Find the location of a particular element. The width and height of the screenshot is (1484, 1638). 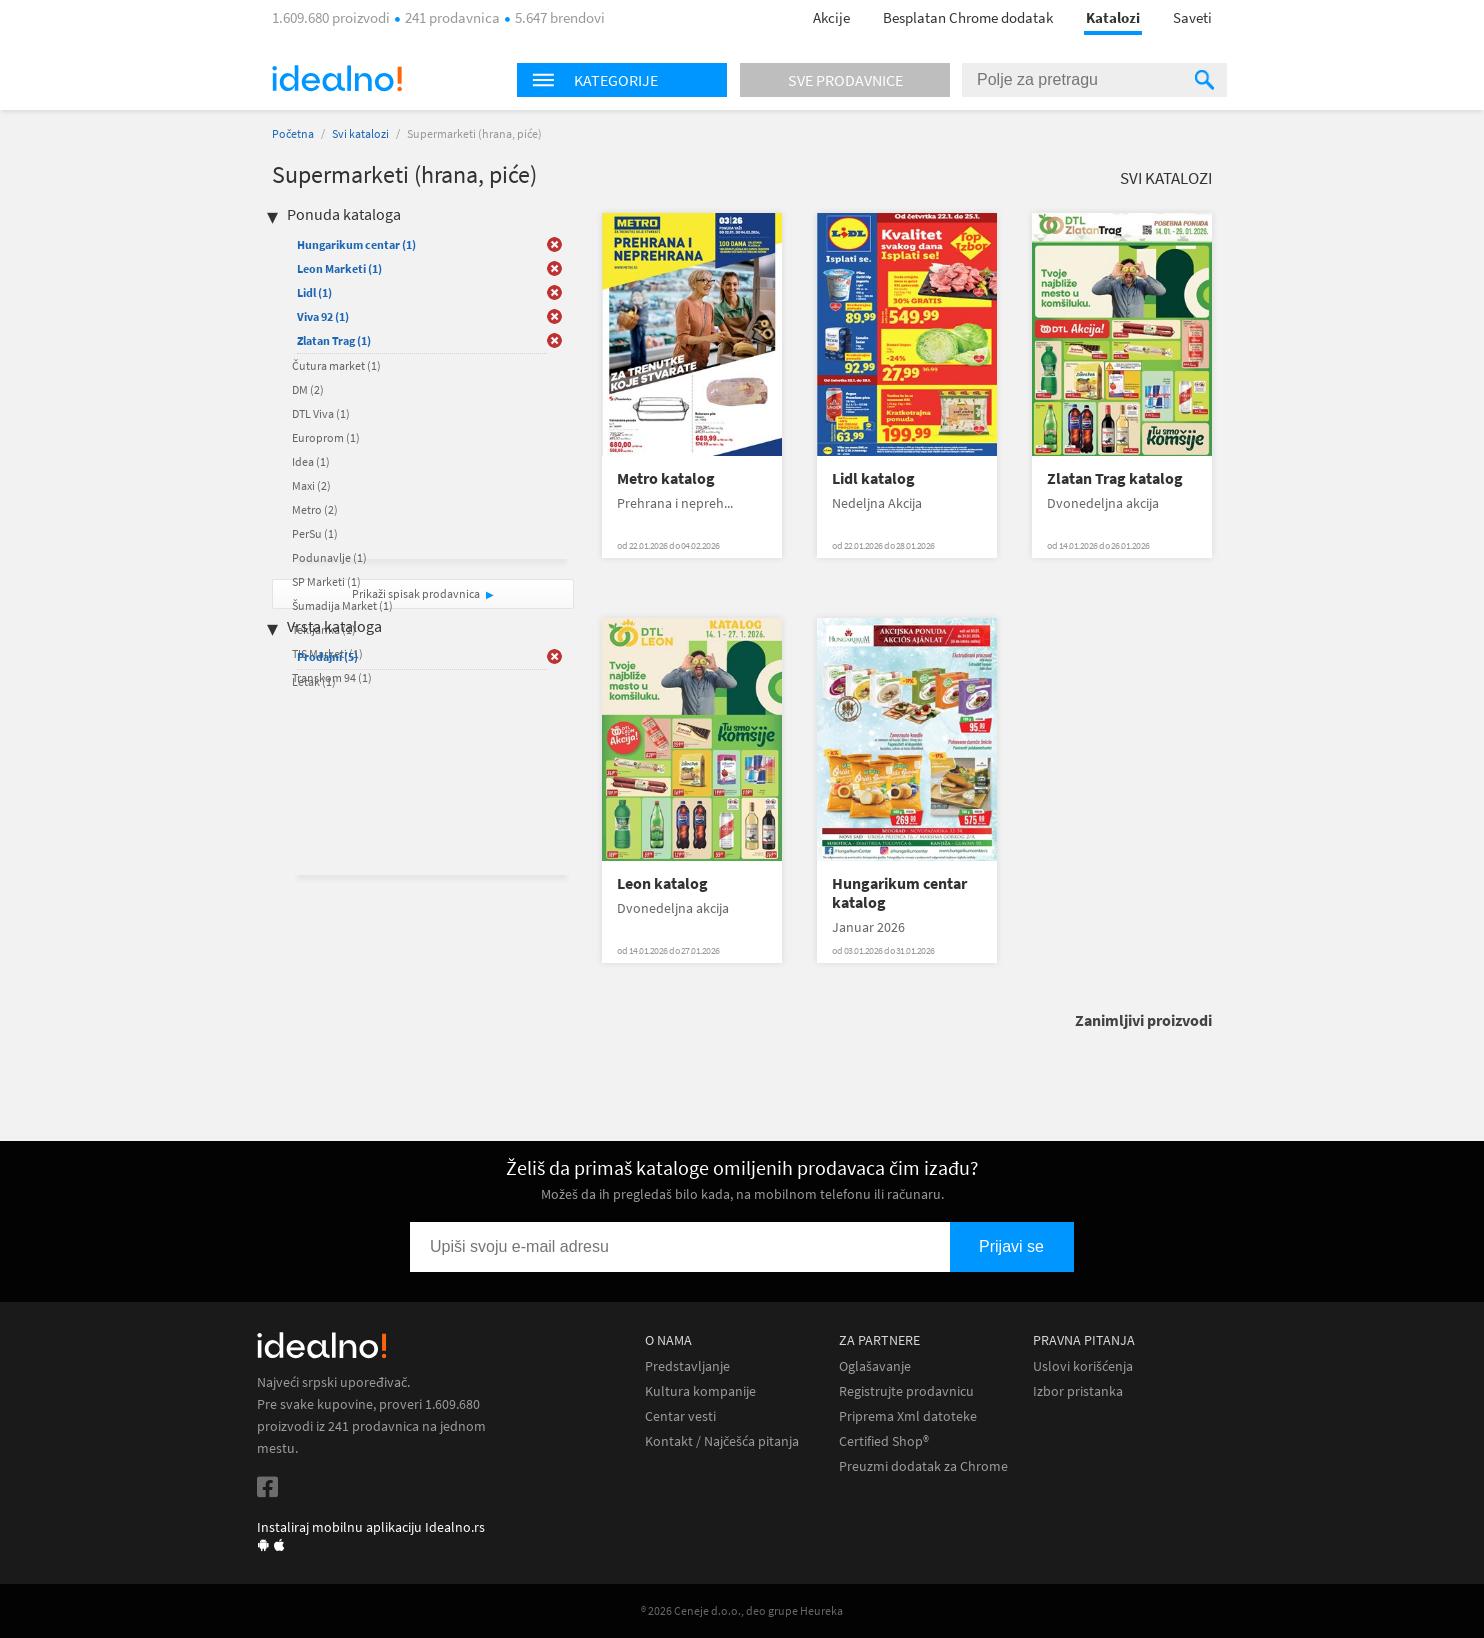

Centar vesti is located at coordinates (680, 1416).